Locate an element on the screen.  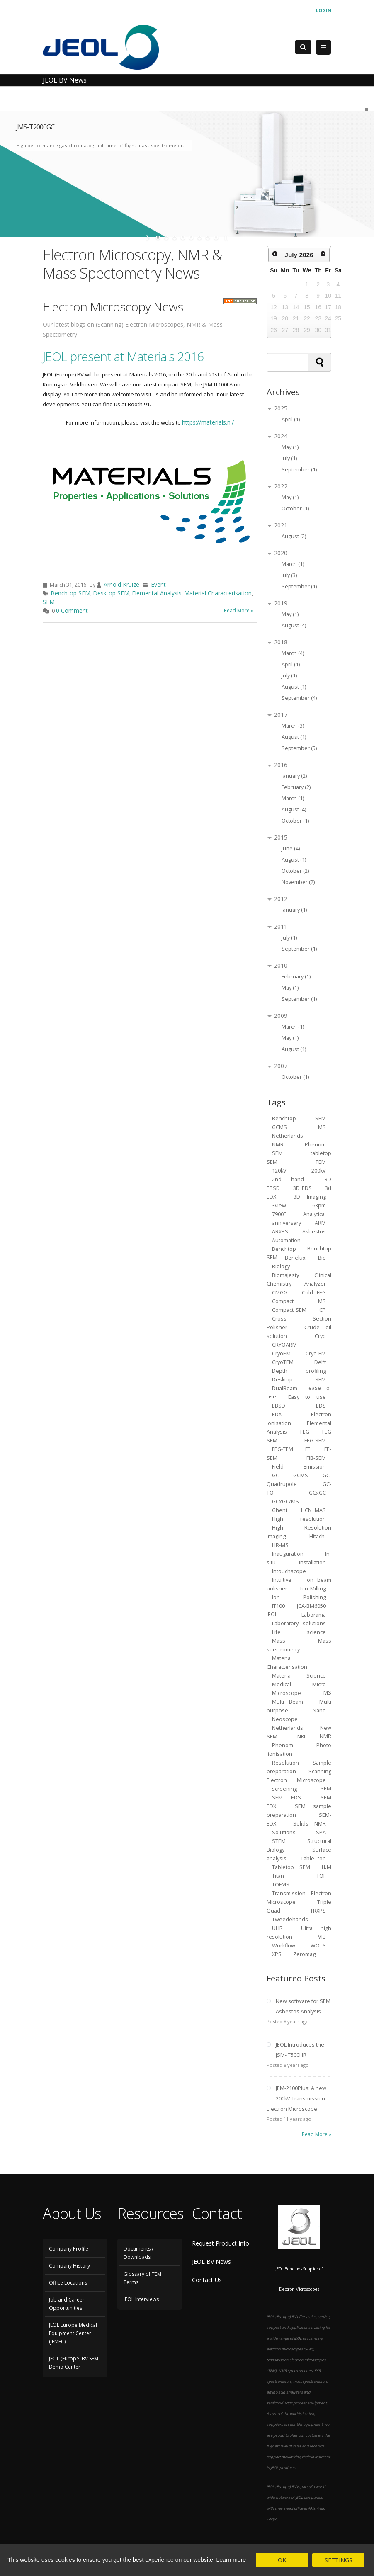
September (4) is located at coordinates (299, 698).